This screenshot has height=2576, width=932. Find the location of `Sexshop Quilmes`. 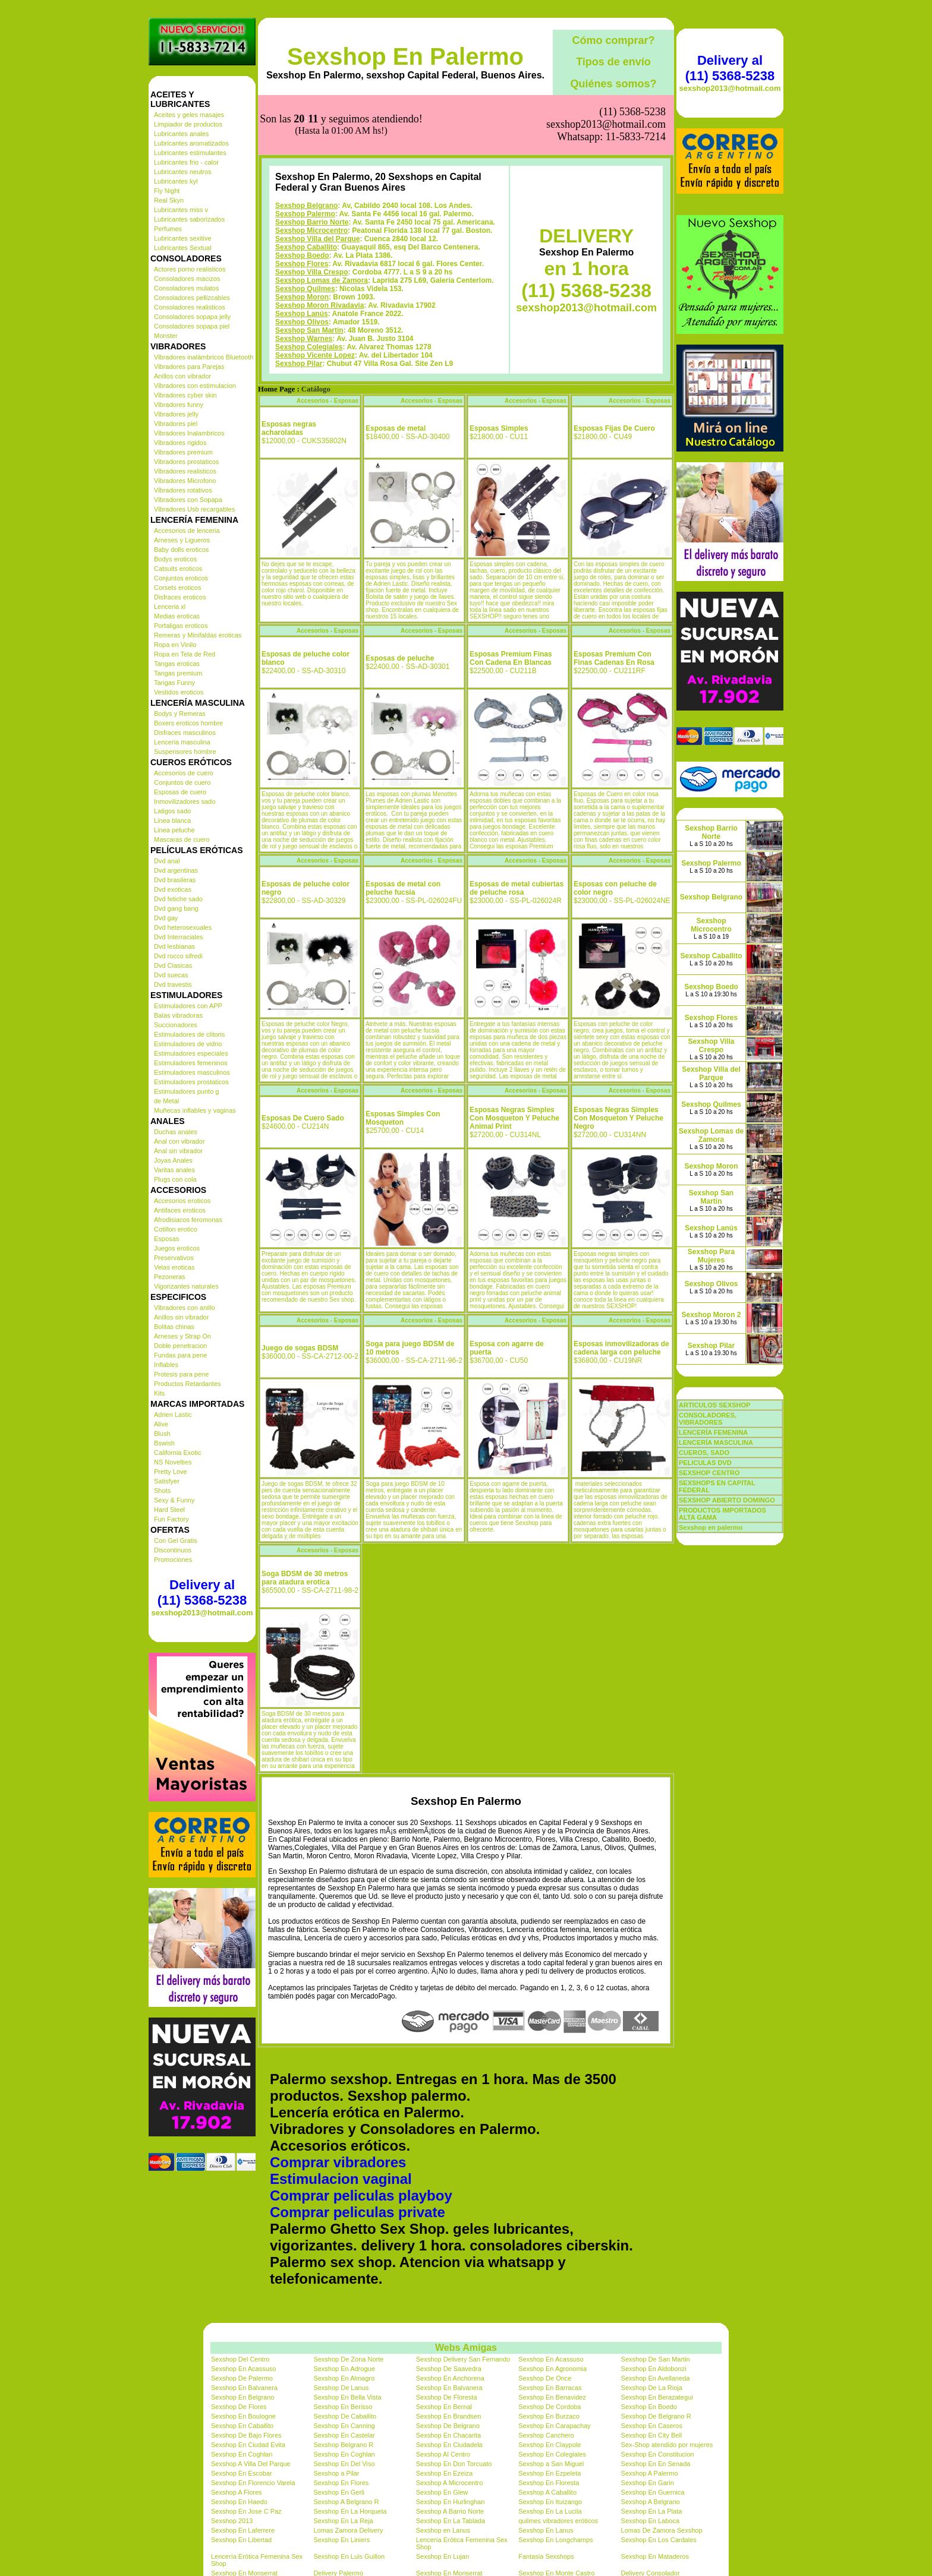

Sexshop Quilmes is located at coordinates (305, 289).